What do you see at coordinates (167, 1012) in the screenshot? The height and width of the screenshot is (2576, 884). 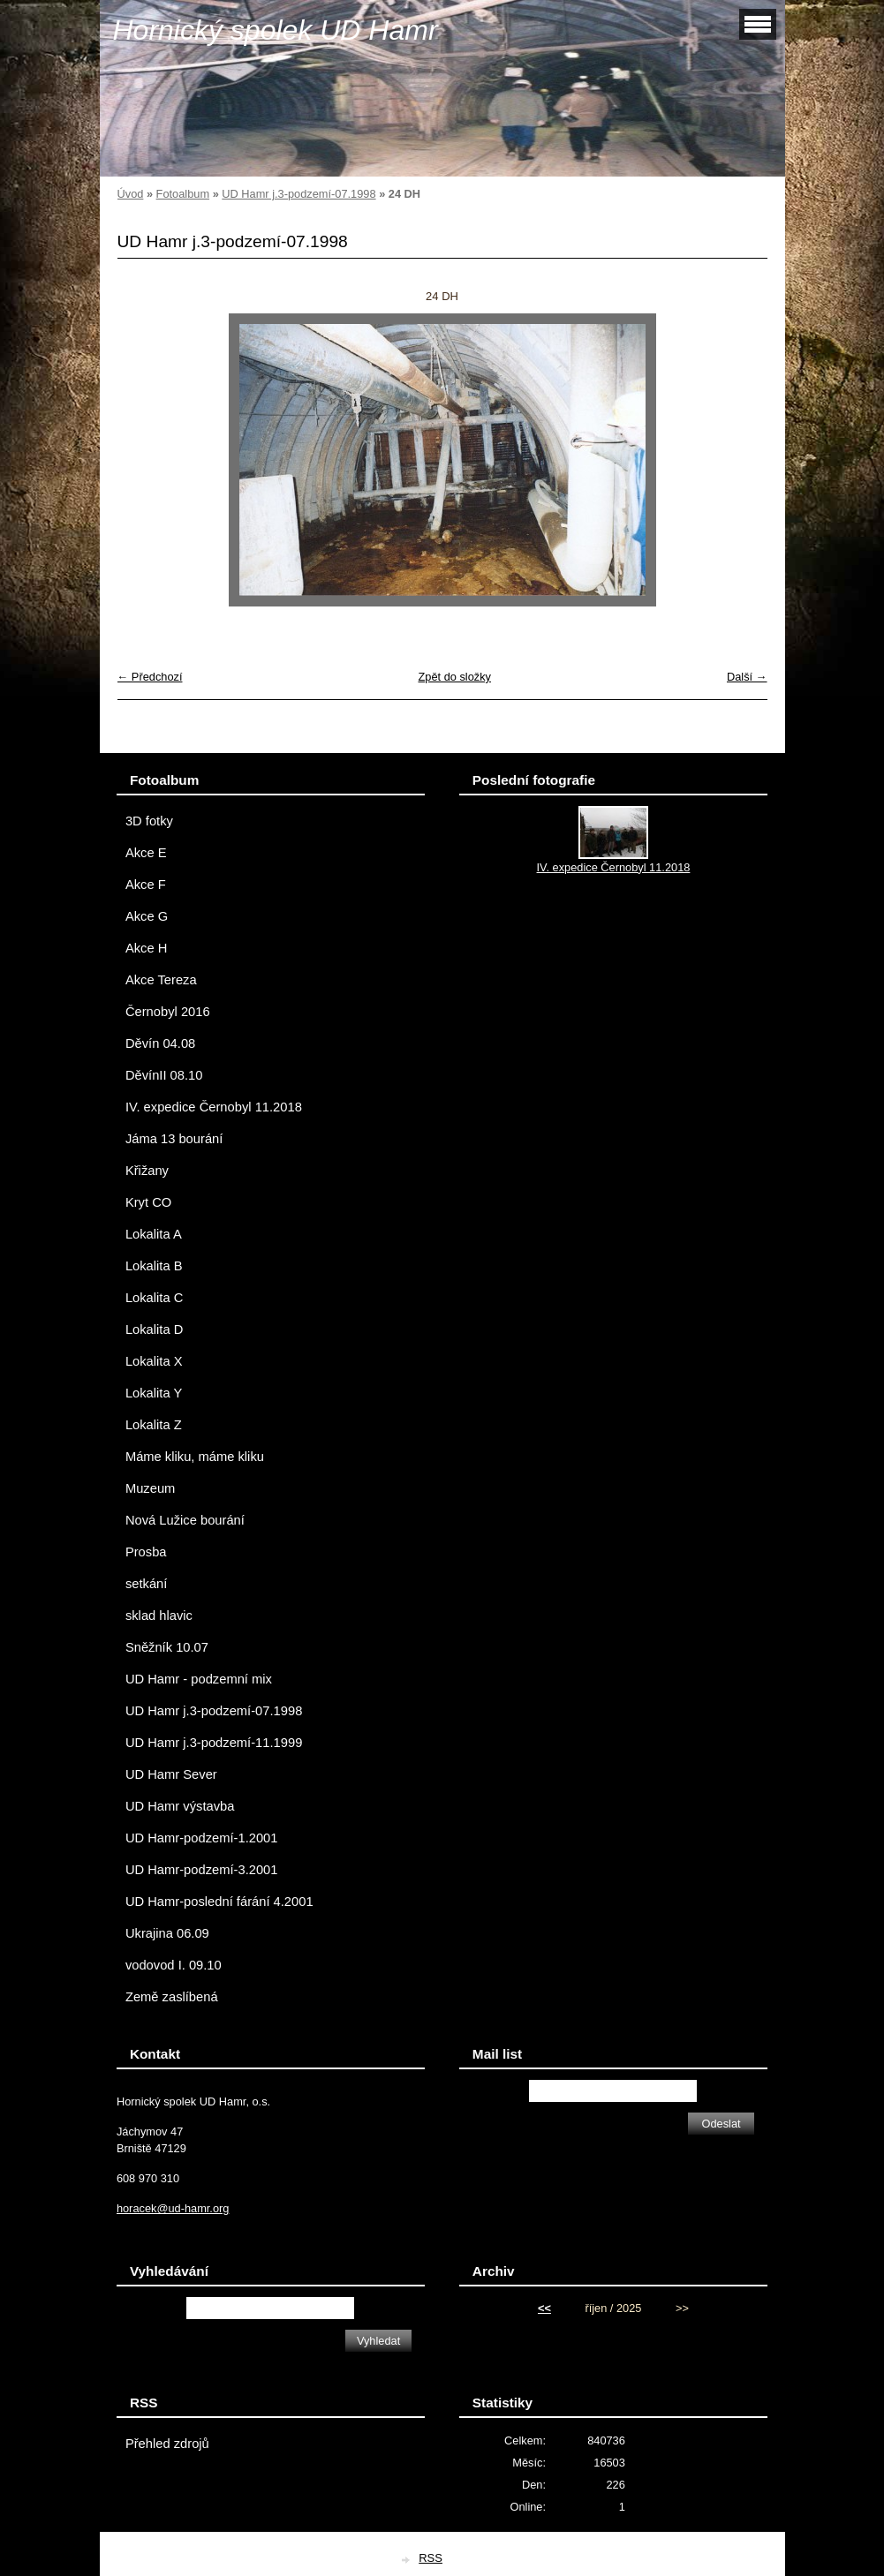 I see `Černobyl 2016` at bounding box center [167, 1012].